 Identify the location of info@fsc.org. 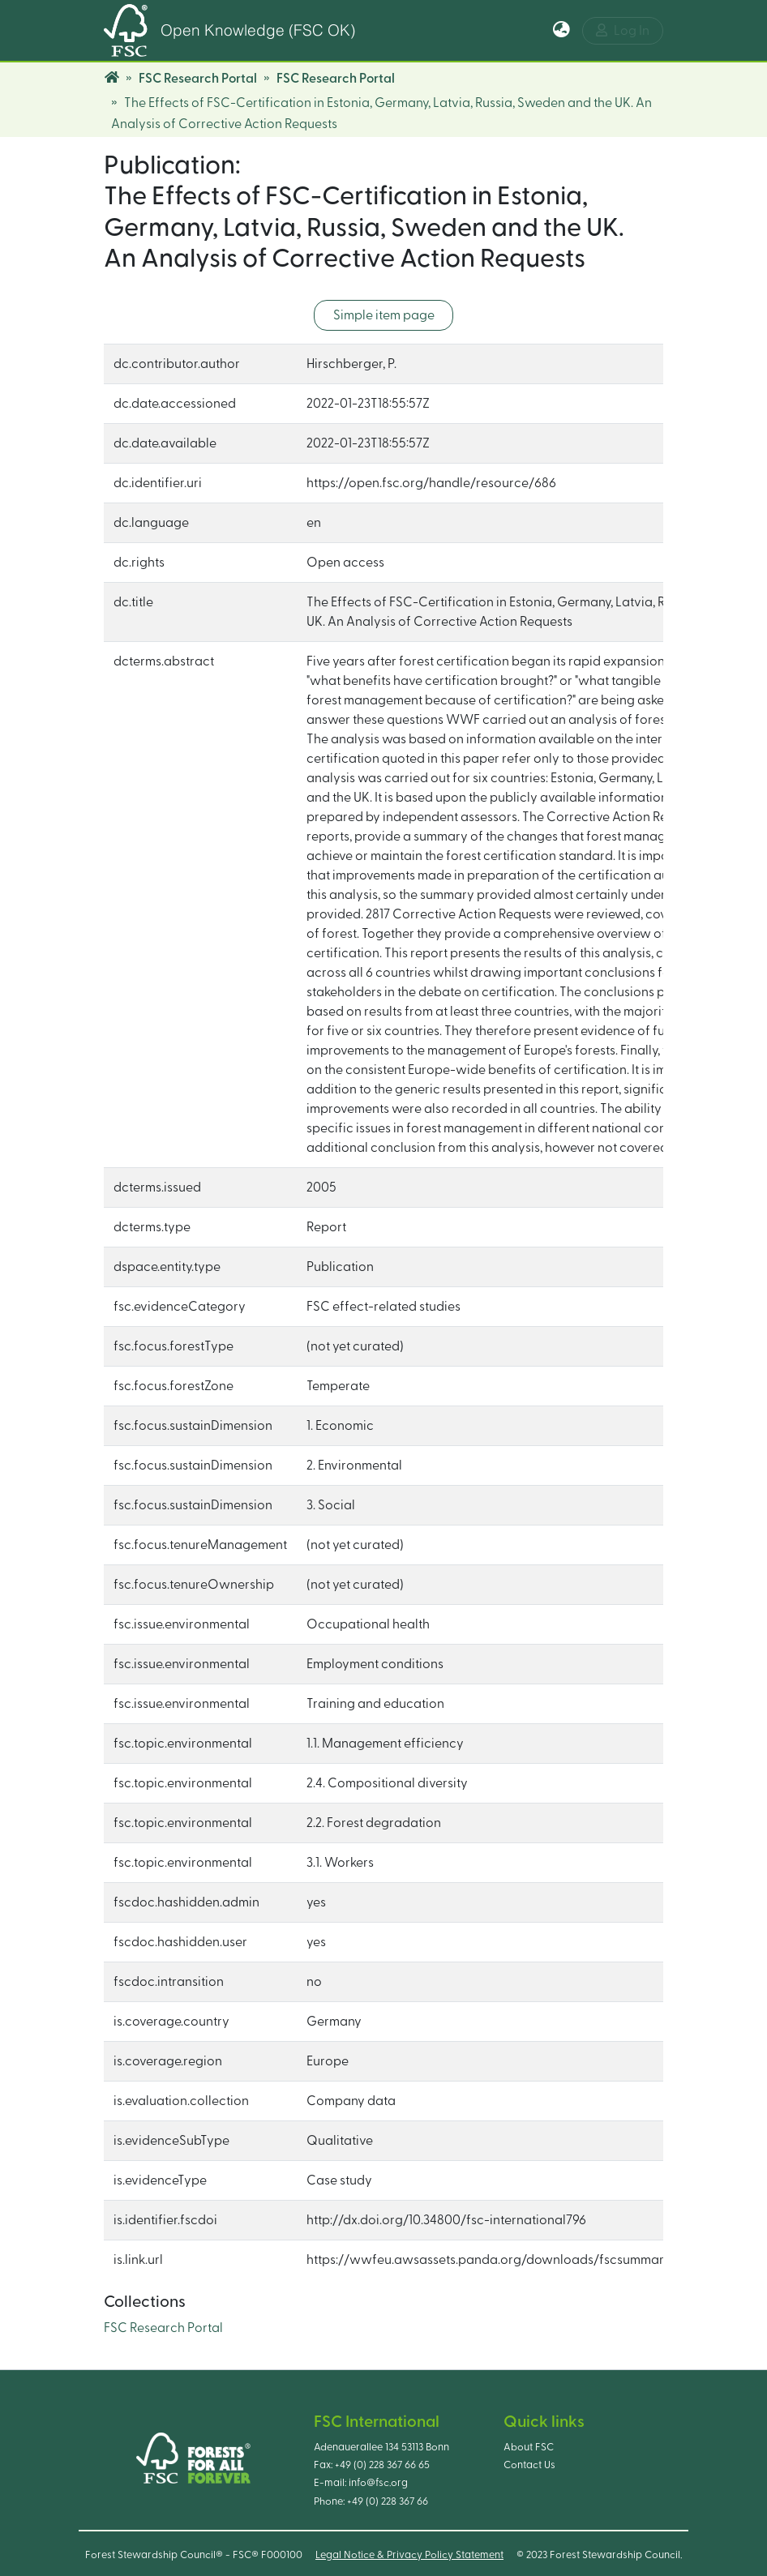
(378, 2483).